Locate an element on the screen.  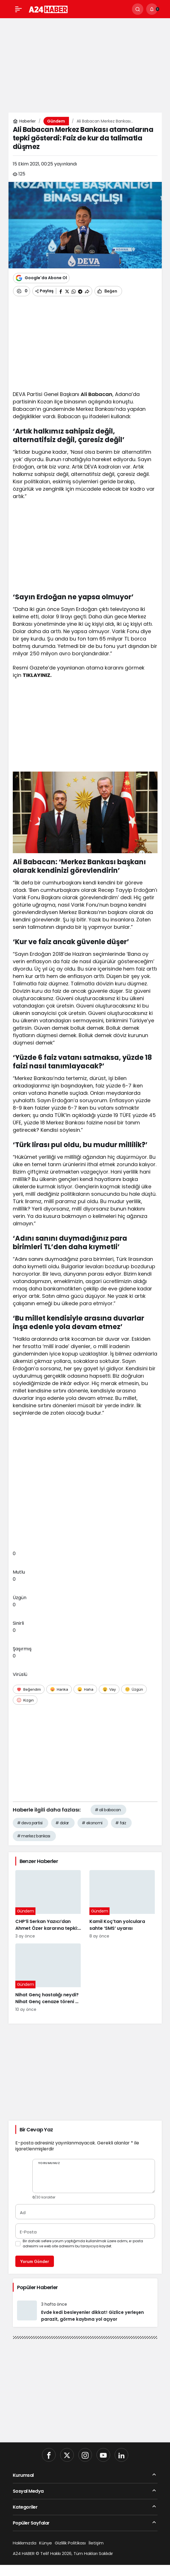
# ali babacan is located at coordinates (108, 1810).